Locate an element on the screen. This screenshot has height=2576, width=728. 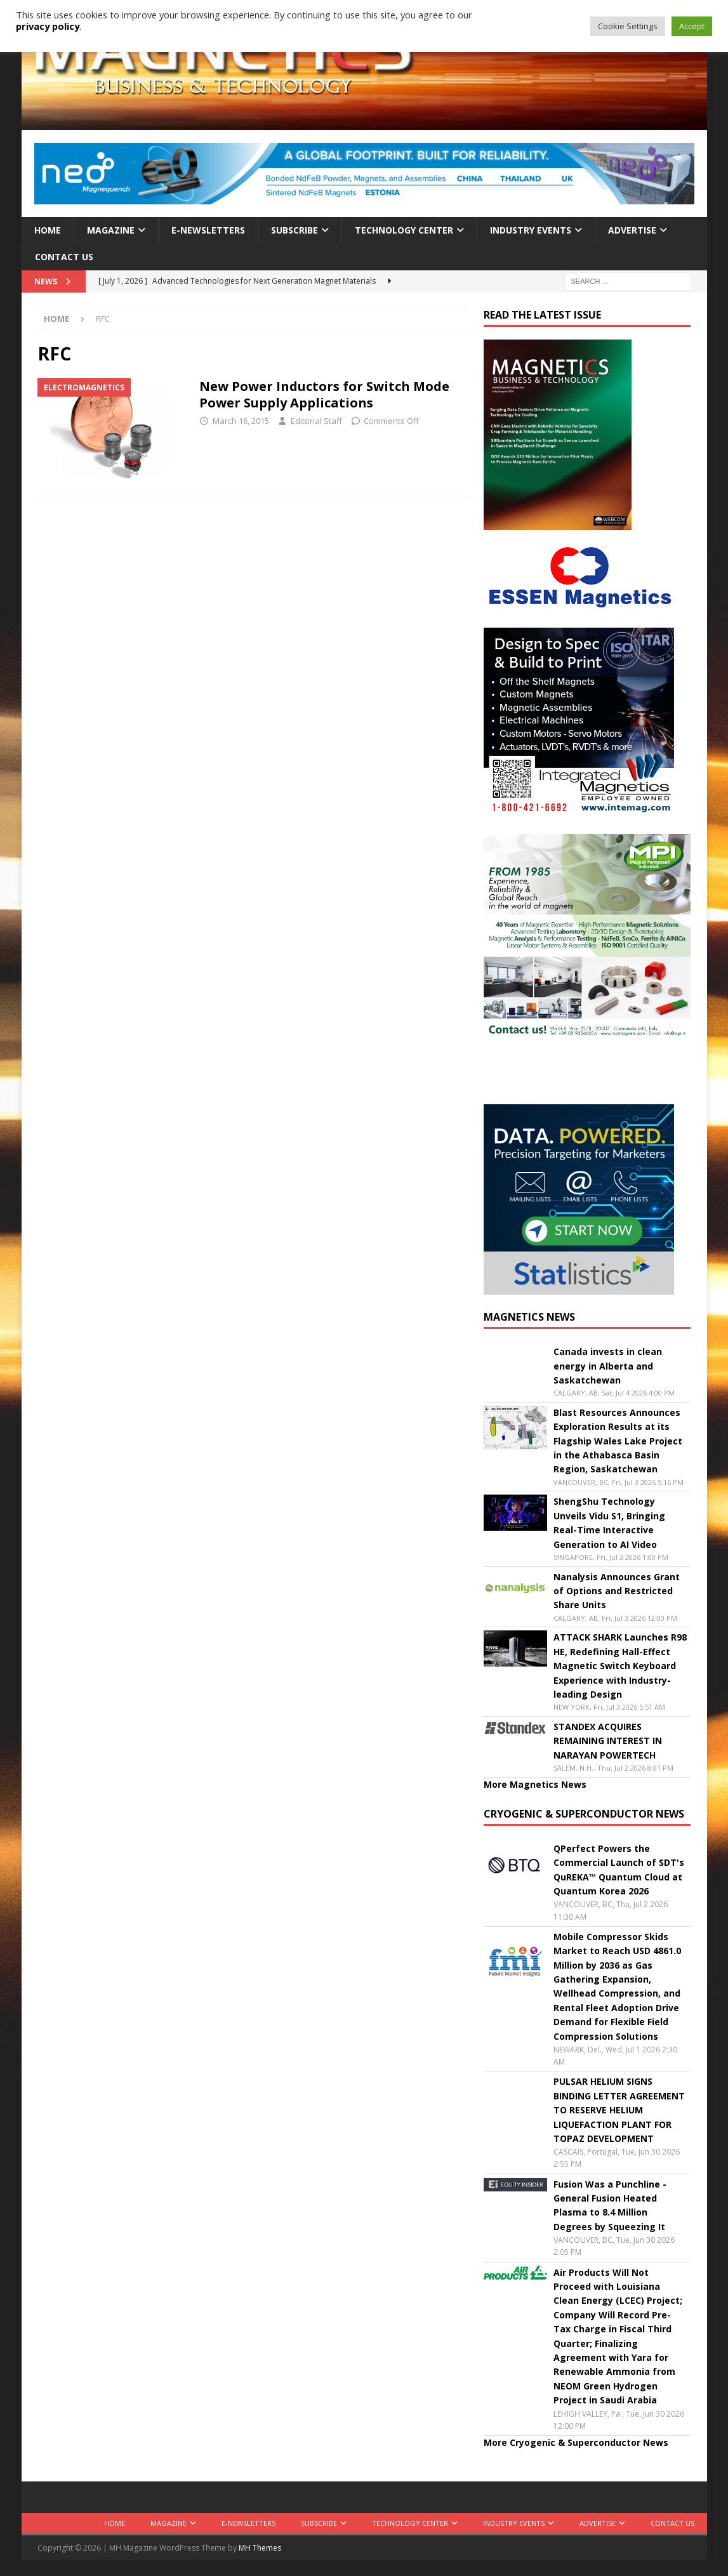
ATTACK SHARK Launches R98 HE, Redefining Hall-Effect Magnetic Switch Keyboard Experience with Industry-leading Design is located at coordinates (620, 1665).